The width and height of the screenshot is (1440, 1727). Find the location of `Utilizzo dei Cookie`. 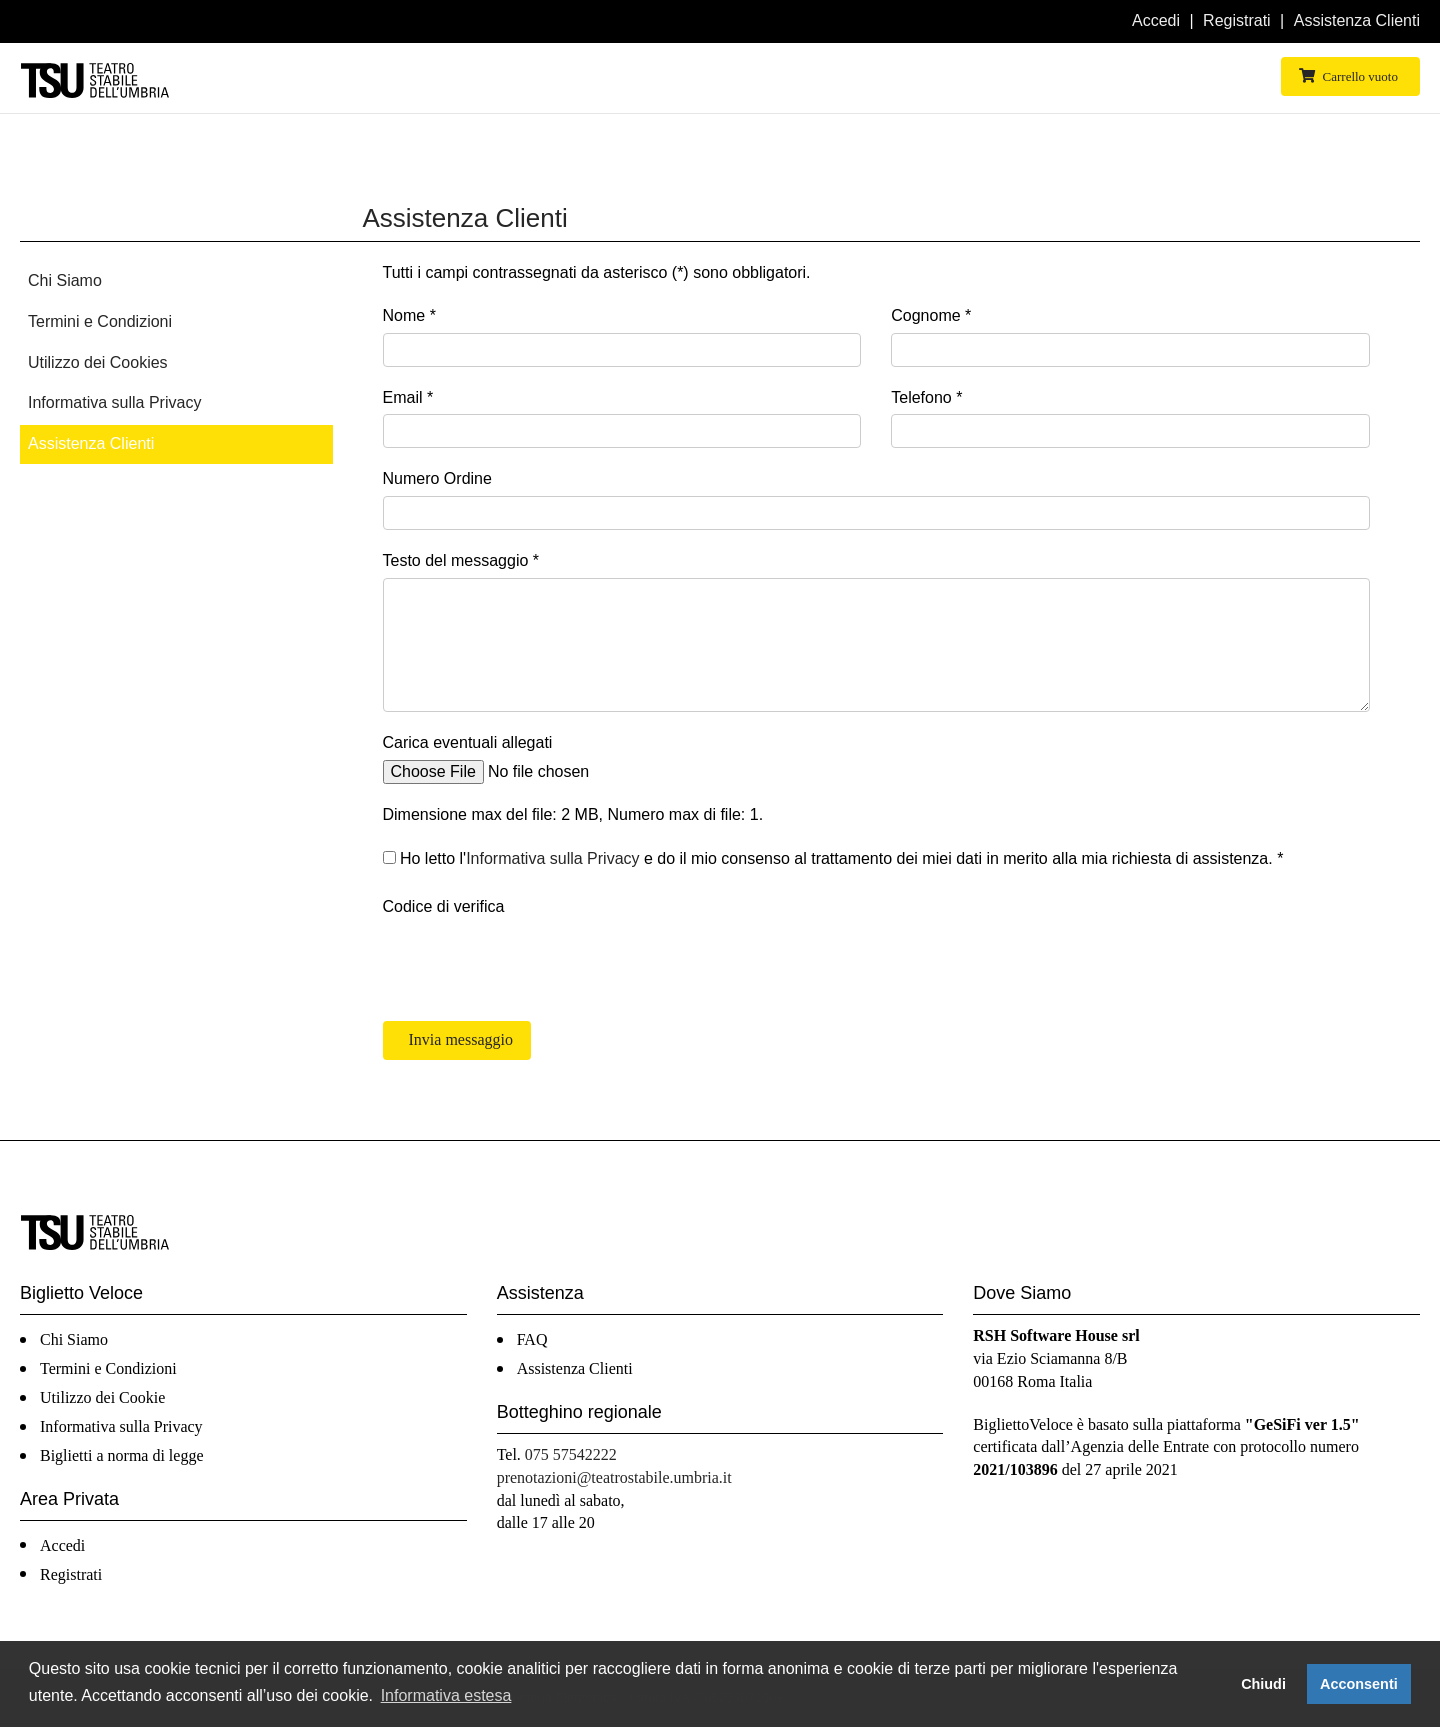

Utilizzo dei Cookie is located at coordinates (102, 1397).